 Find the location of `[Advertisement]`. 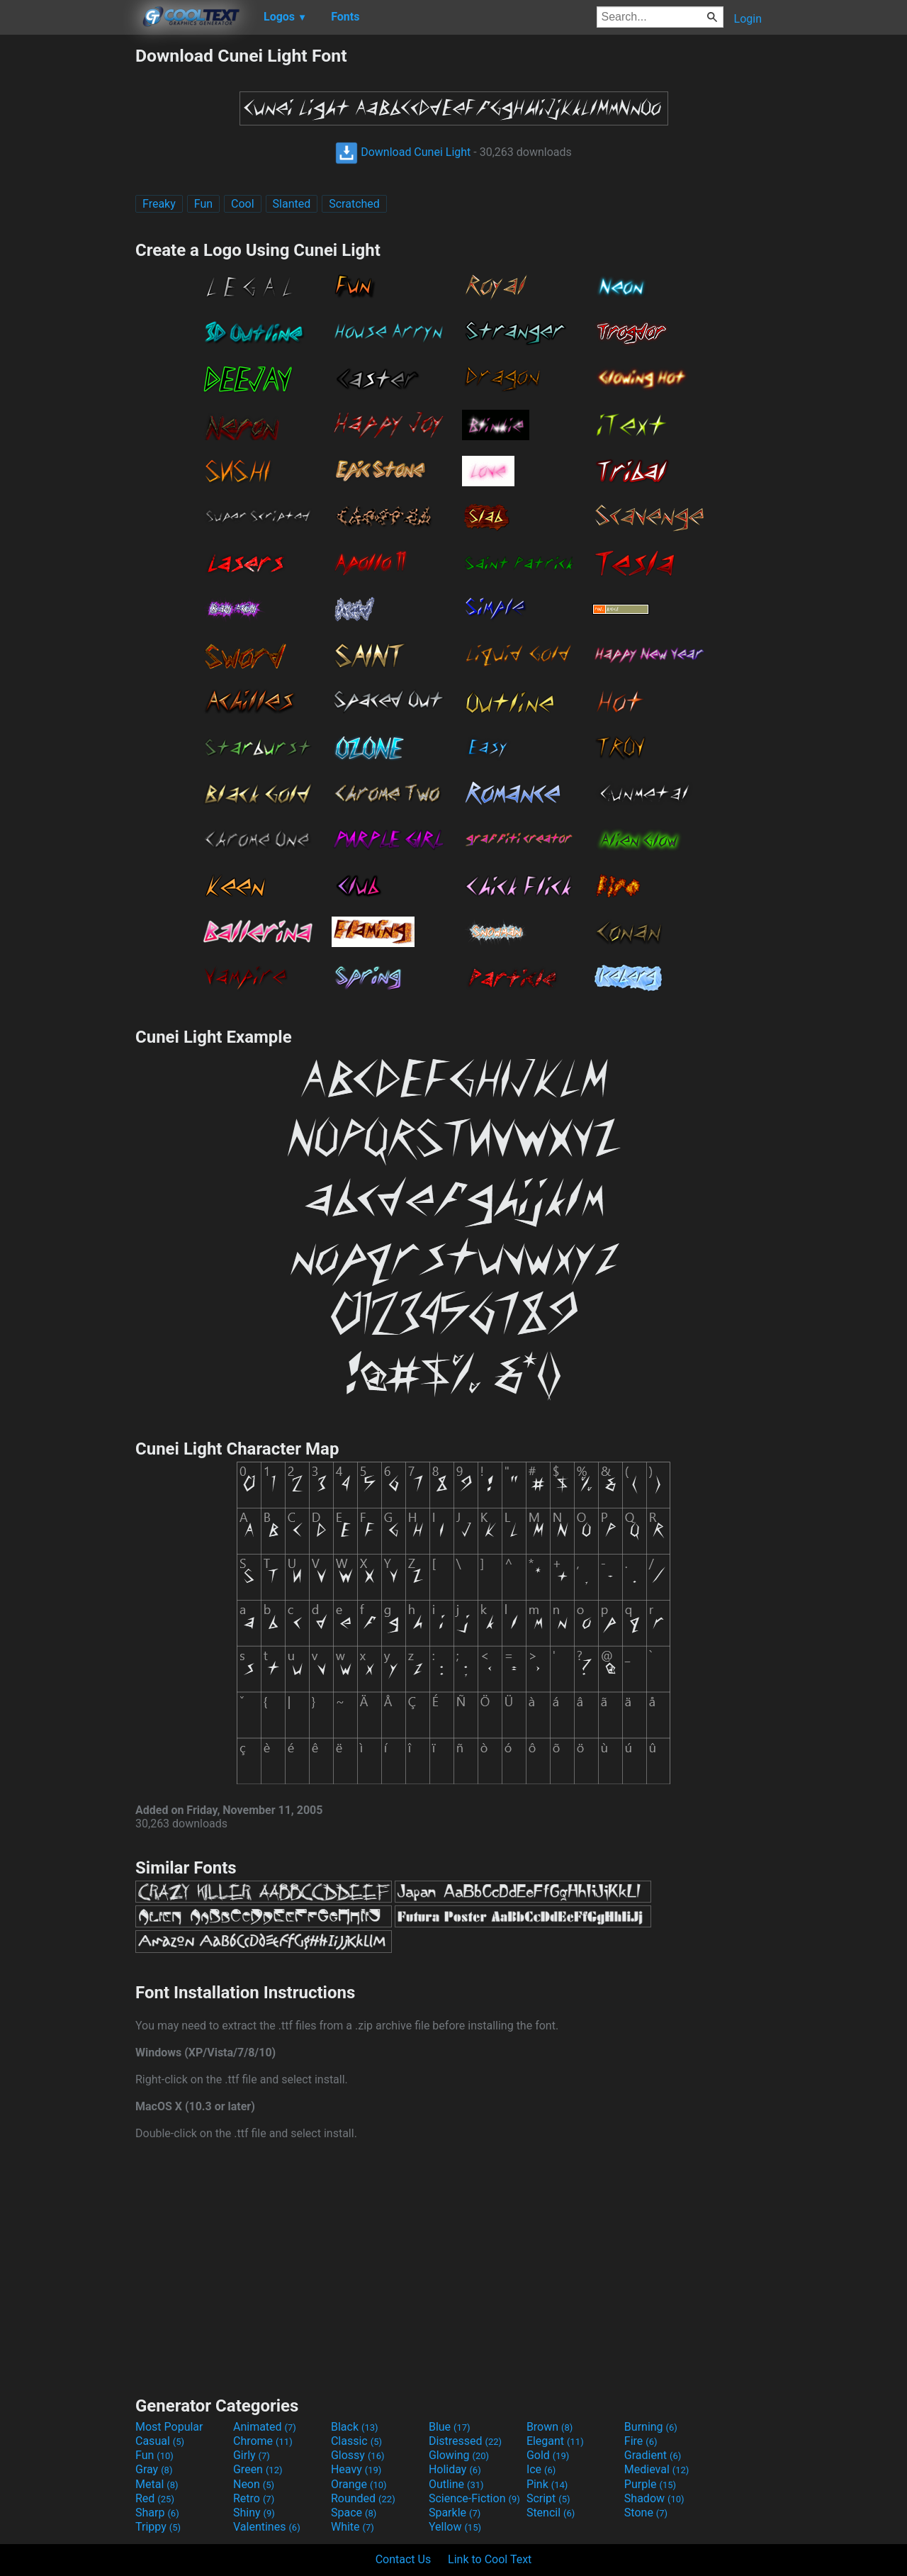

[Advertisement] is located at coordinates (67, 258).